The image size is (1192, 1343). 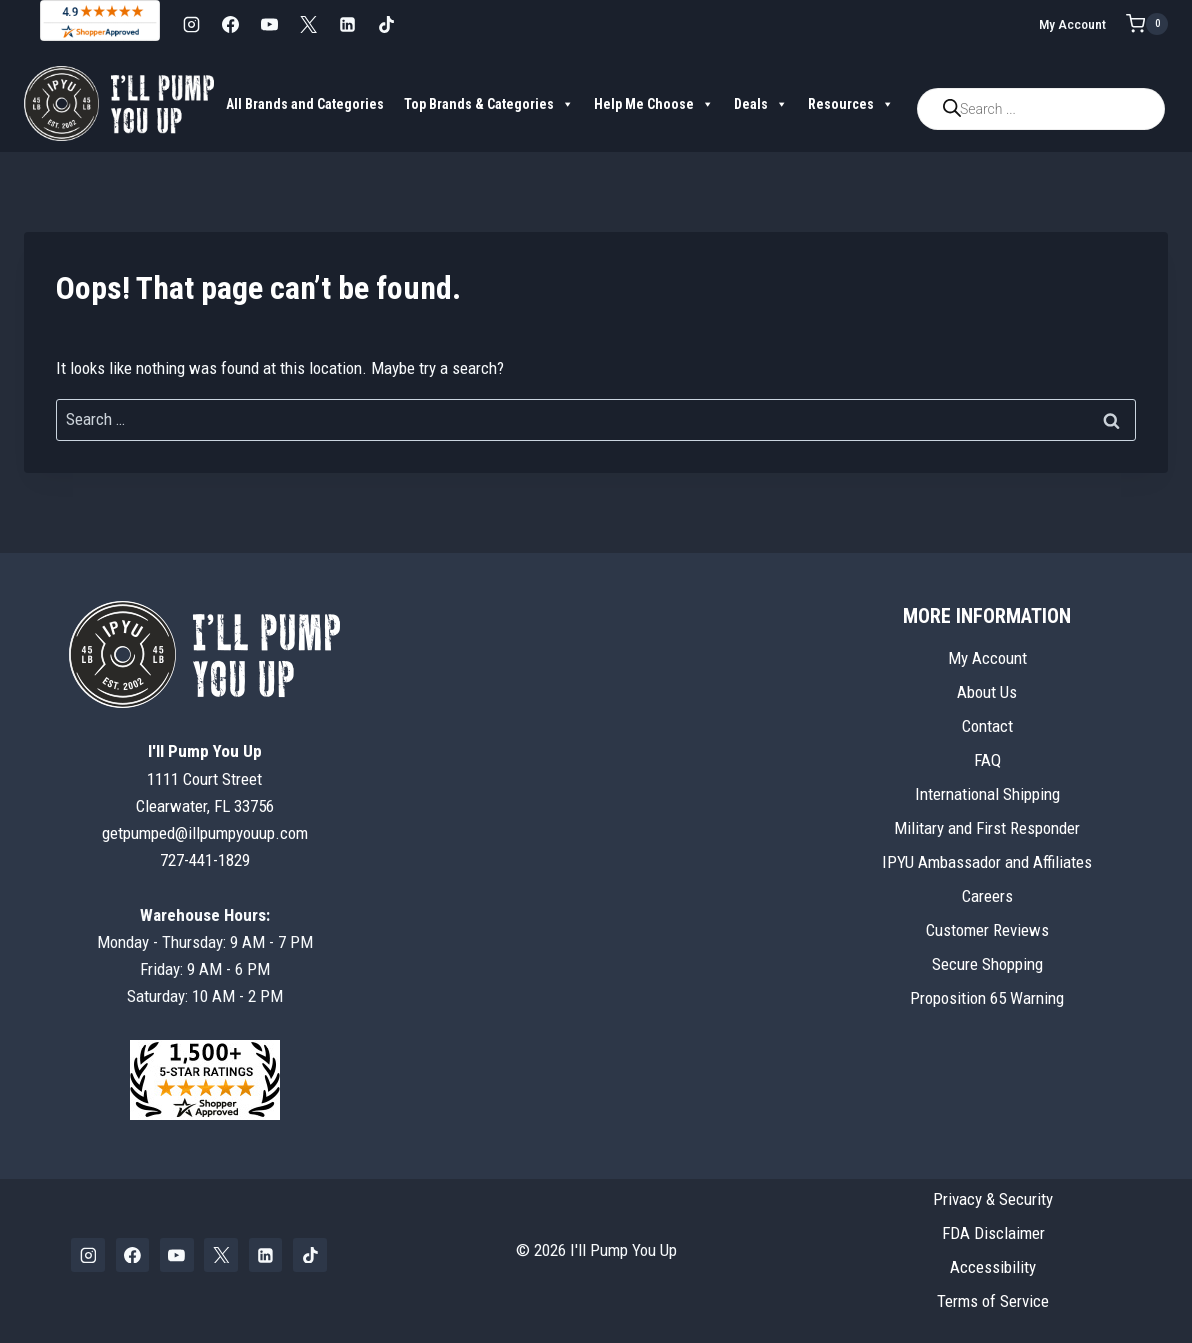 What do you see at coordinates (987, 828) in the screenshot?
I see `Military and First Responder` at bounding box center [987, 828].